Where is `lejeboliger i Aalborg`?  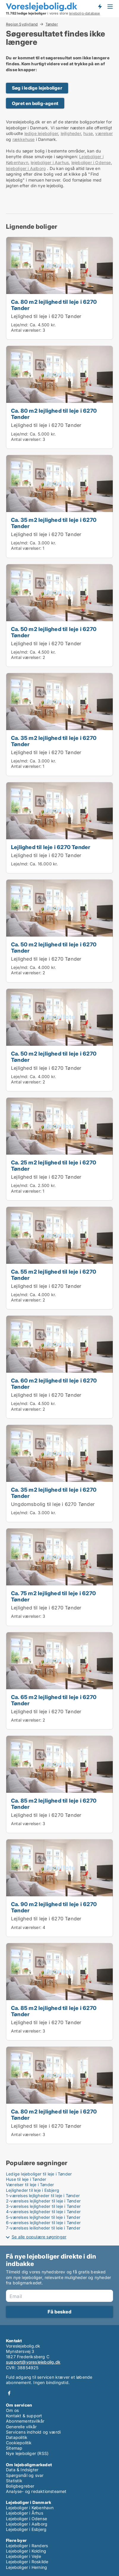 lejeboliger i Aalborg is located at coordinates (26, 168).